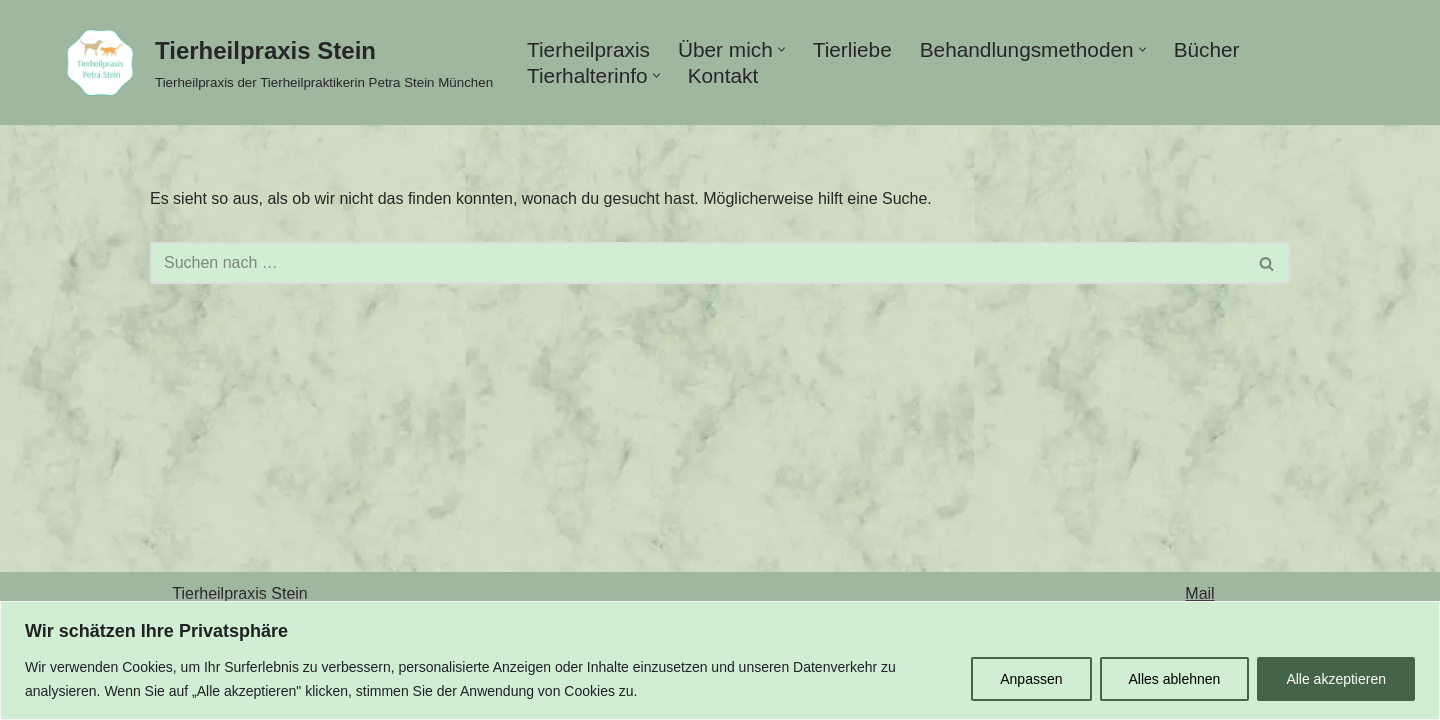  What do you see at coordinates (1336, 679) in the screenshot?
I see `Alle akzeptieren` at bounding box center [1336, 679].